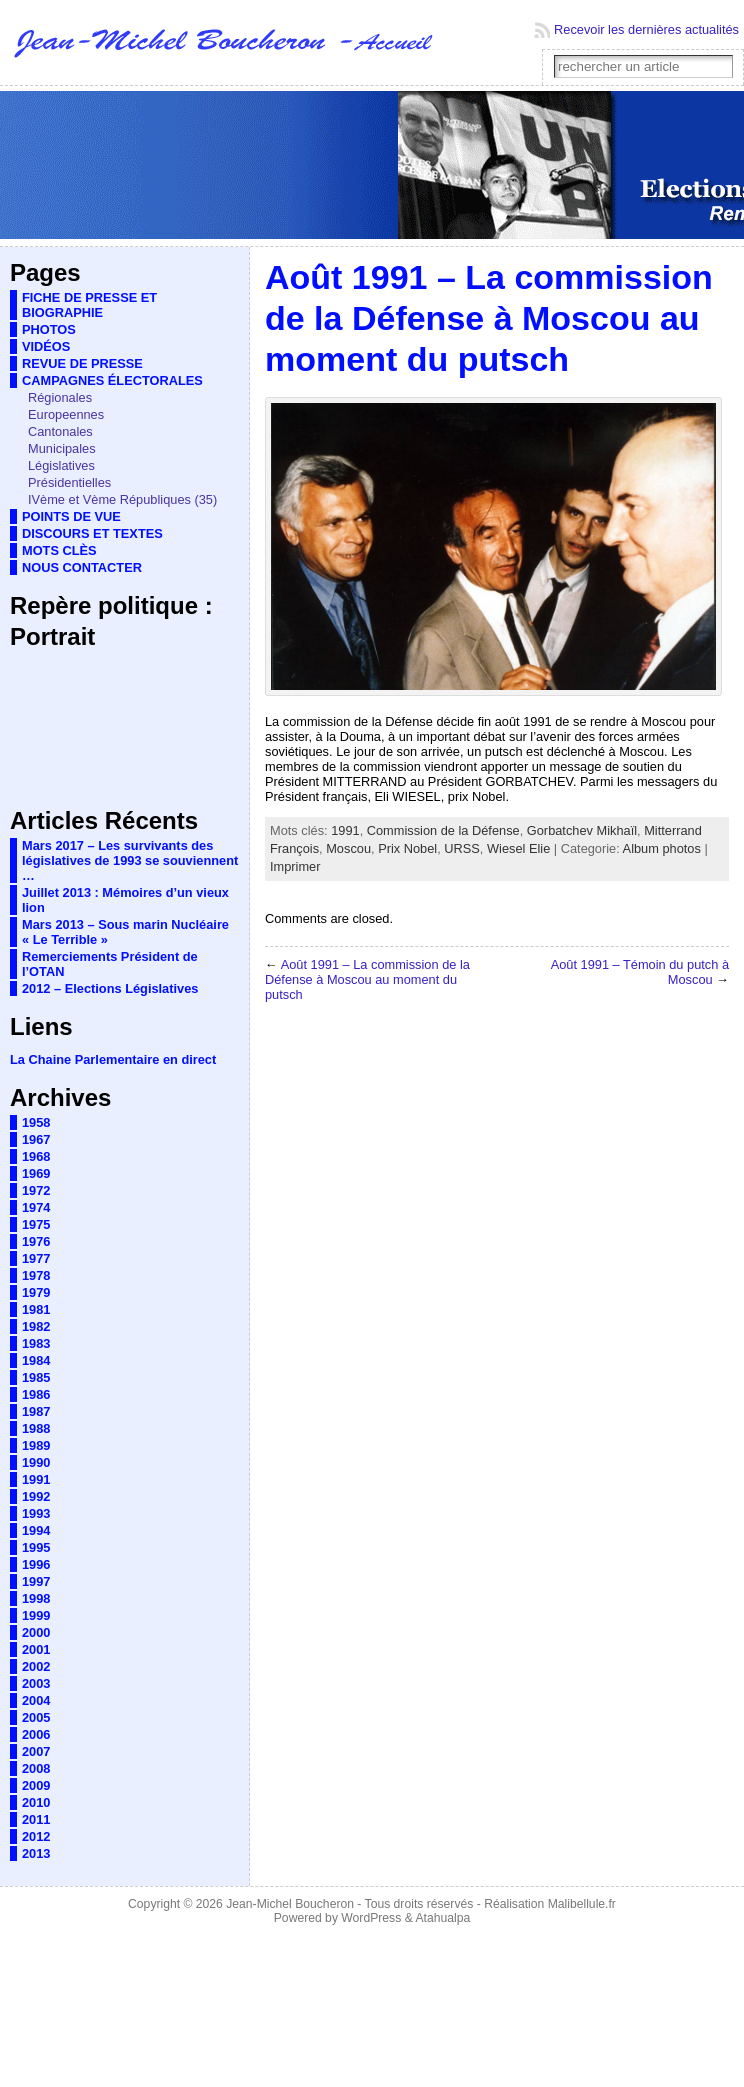 The width and height of the screenshot is (744, 2087). What do you see at coordinates (36, 1241) in the screenshot?
I see `1976` at bounding box center [36, 1241].